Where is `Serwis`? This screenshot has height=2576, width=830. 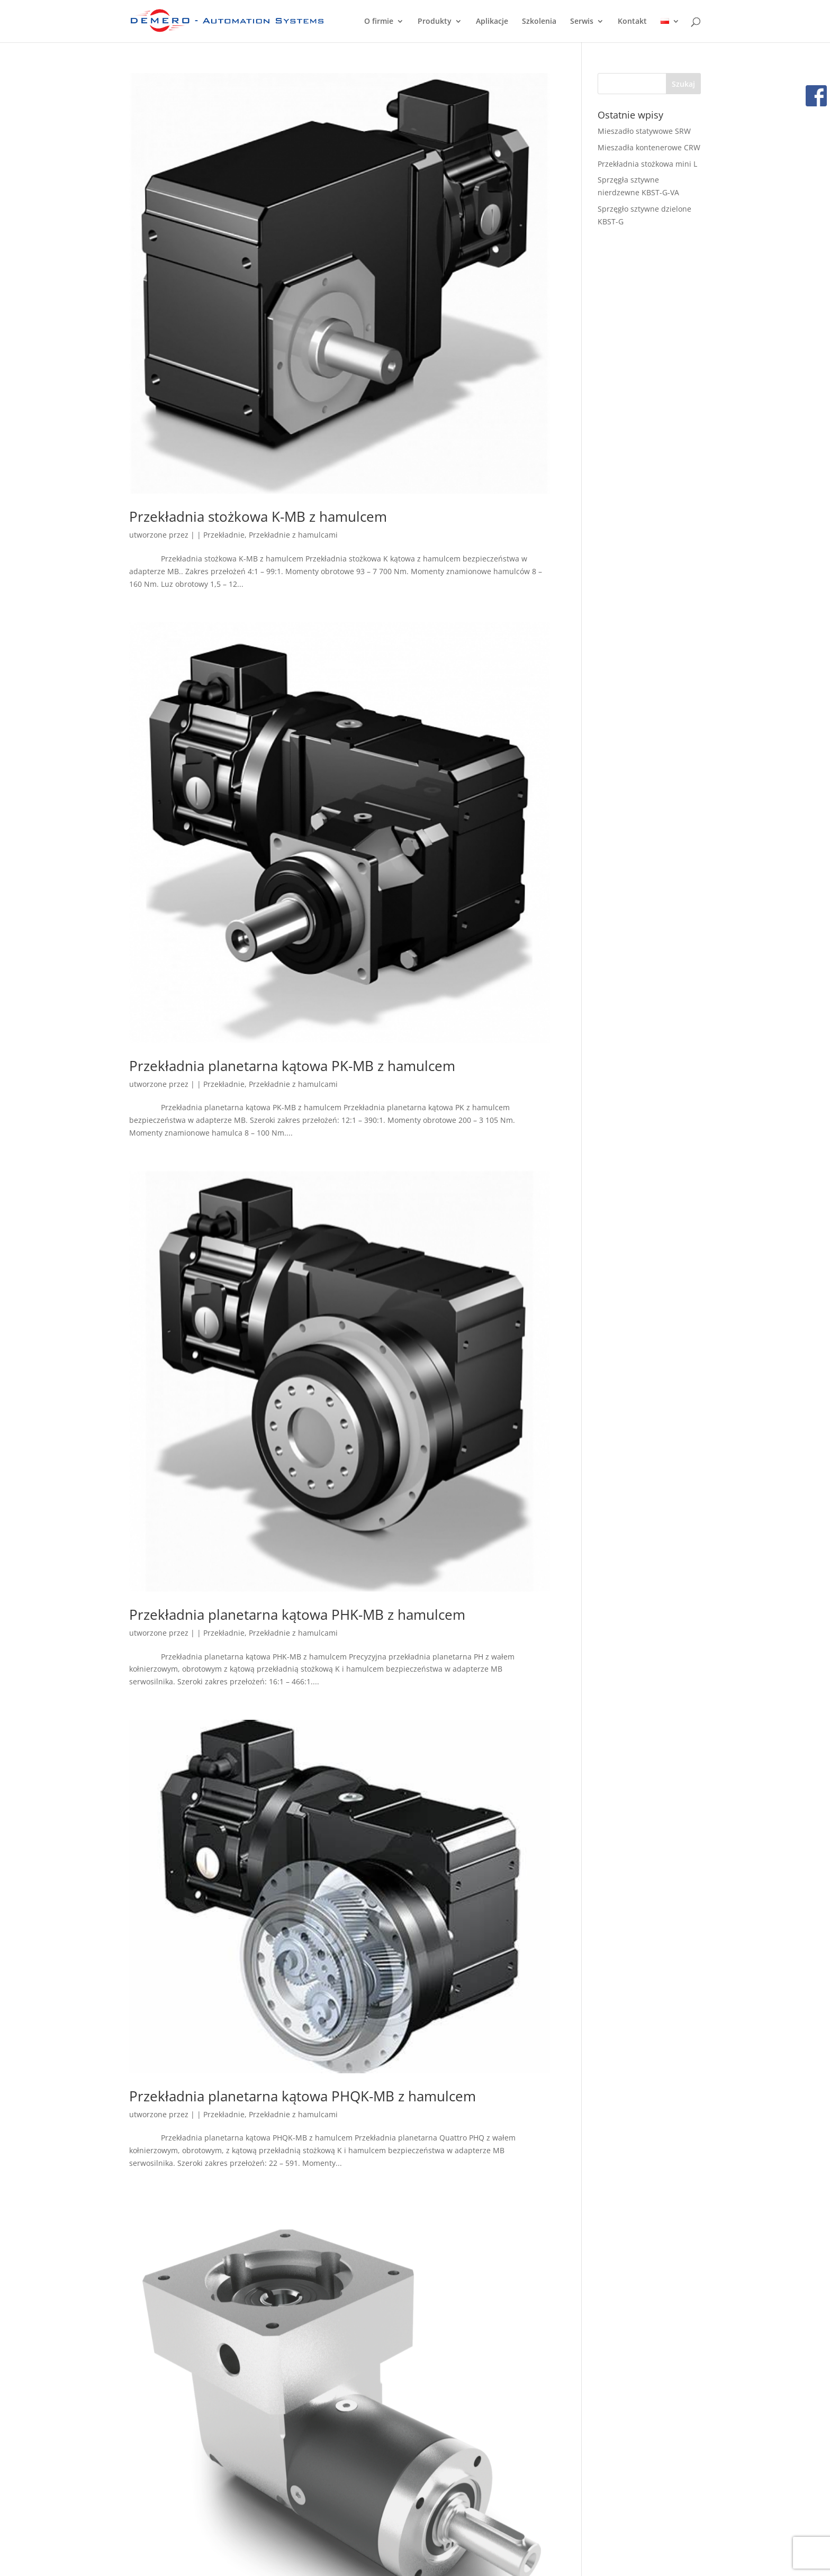
Serwis is located at coordinates (581, 21).